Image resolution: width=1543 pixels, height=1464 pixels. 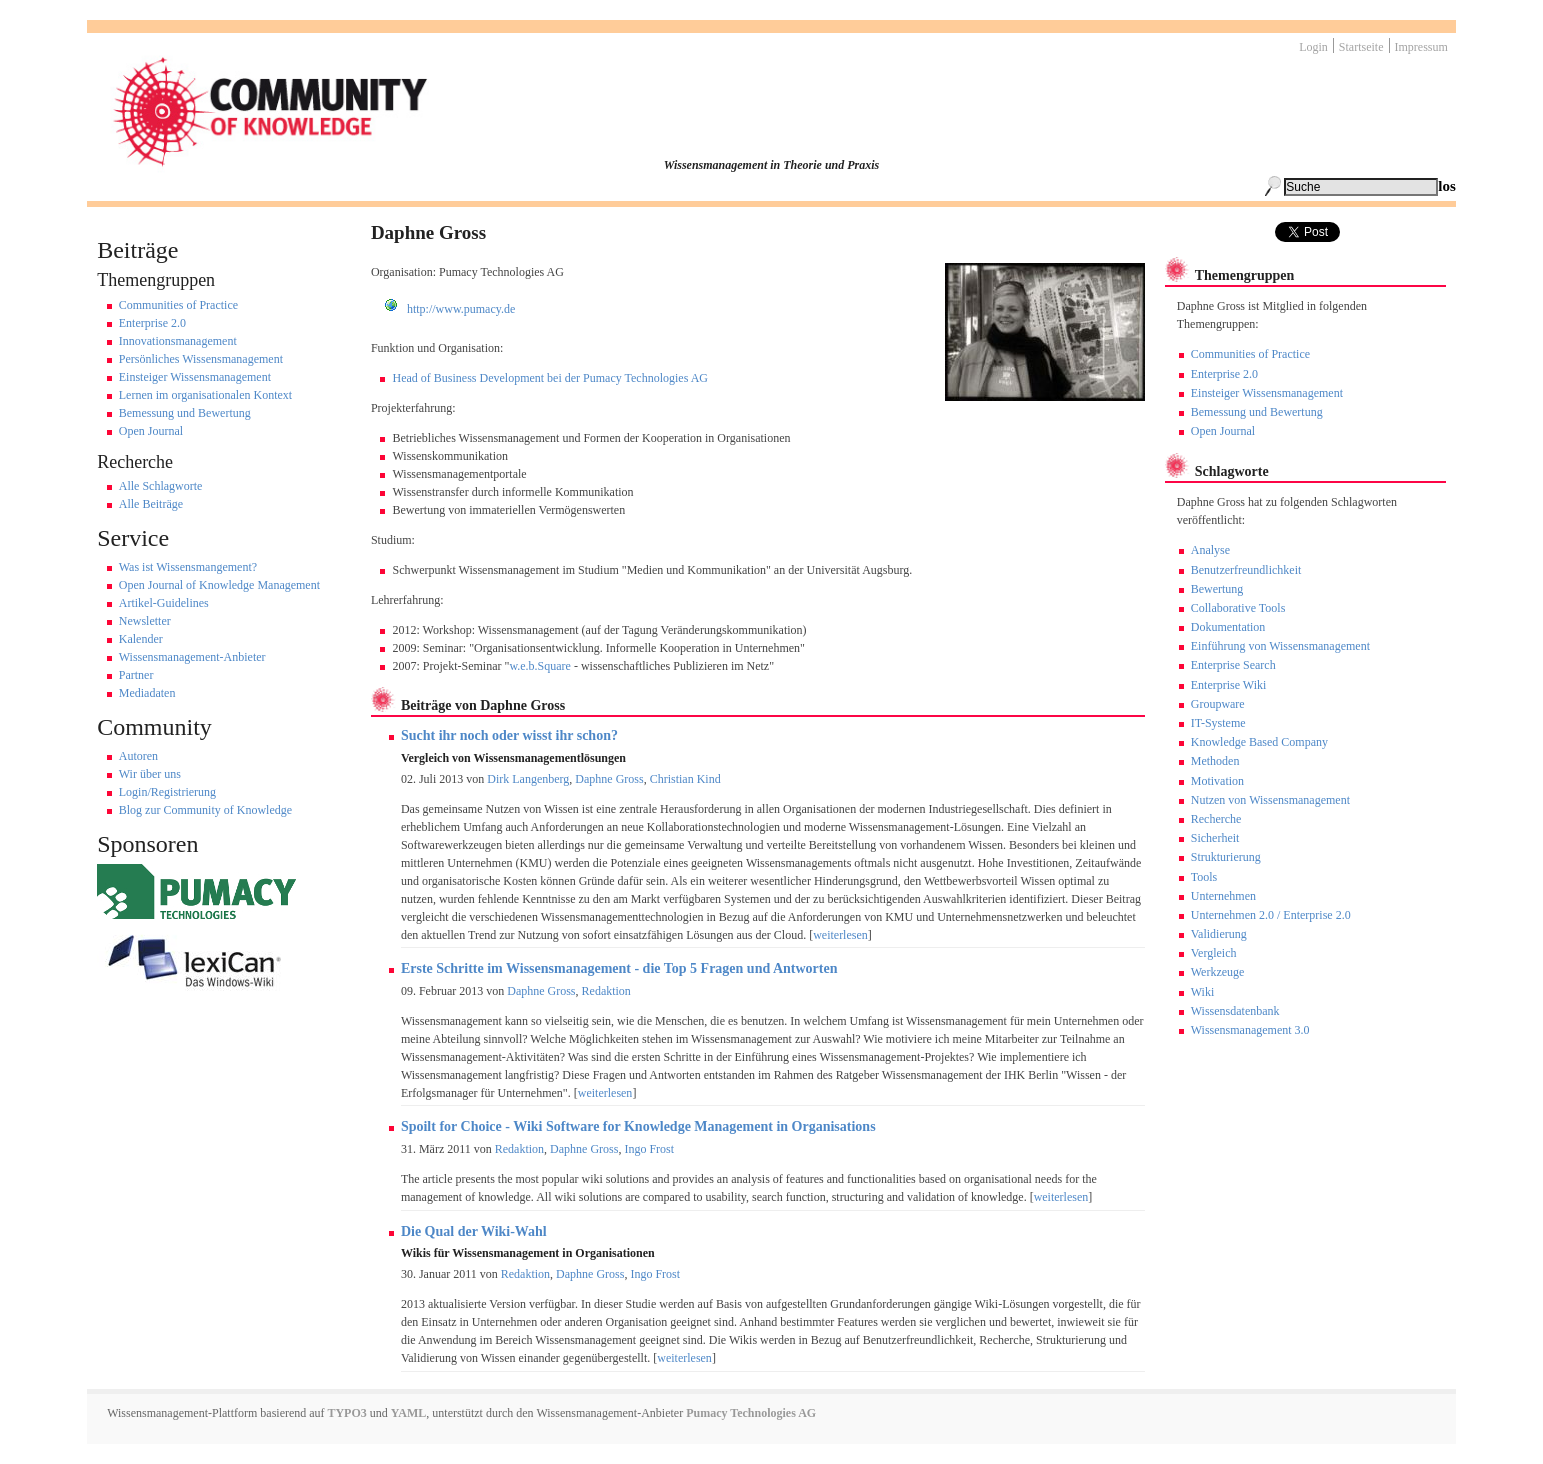 What do you see at coordinates (1217, 589) in the screenshot?
I see `Bewertung` at bounding box center [1217, 589].